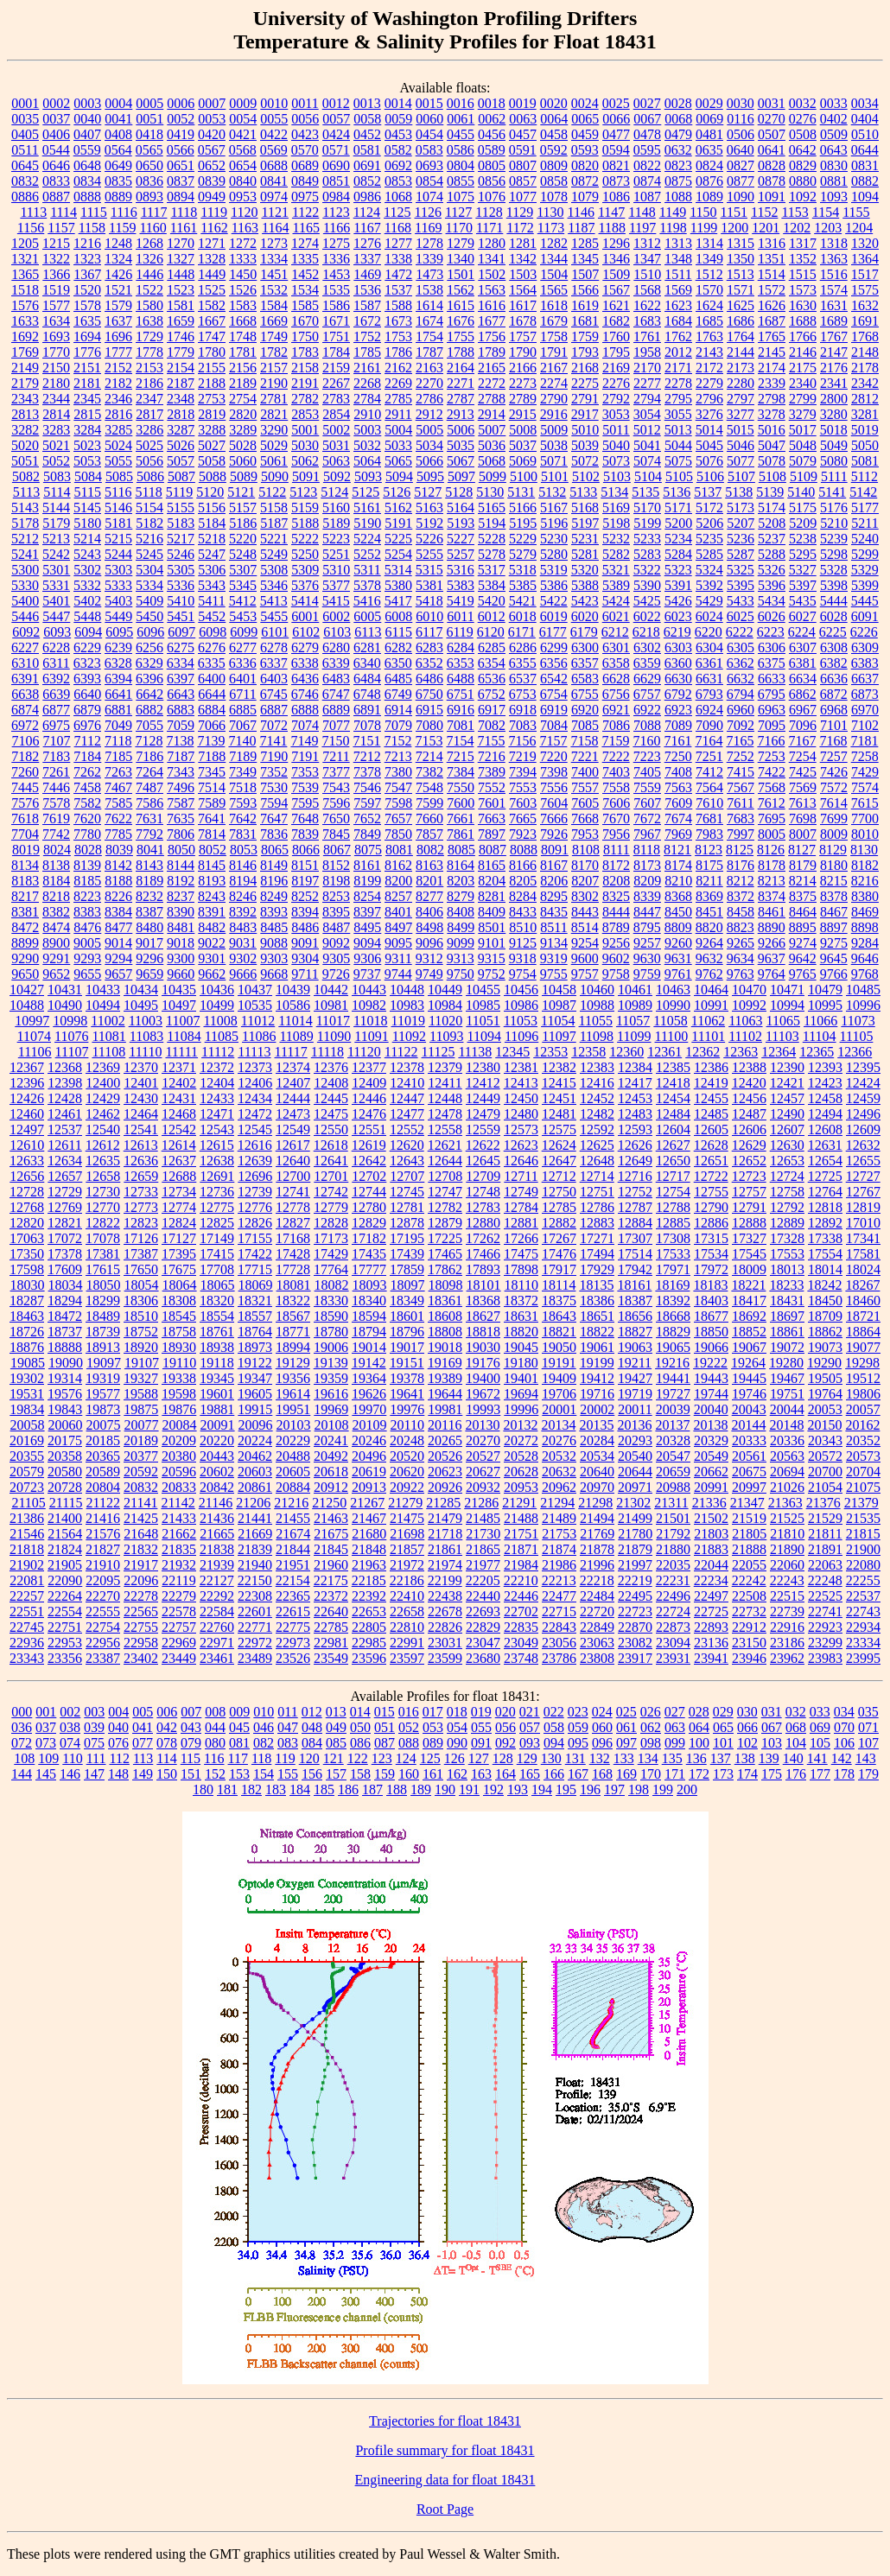  What do you see at coordinates (336, 305) in the screenshot?
I see `1586` at bounding box center [336, 305].